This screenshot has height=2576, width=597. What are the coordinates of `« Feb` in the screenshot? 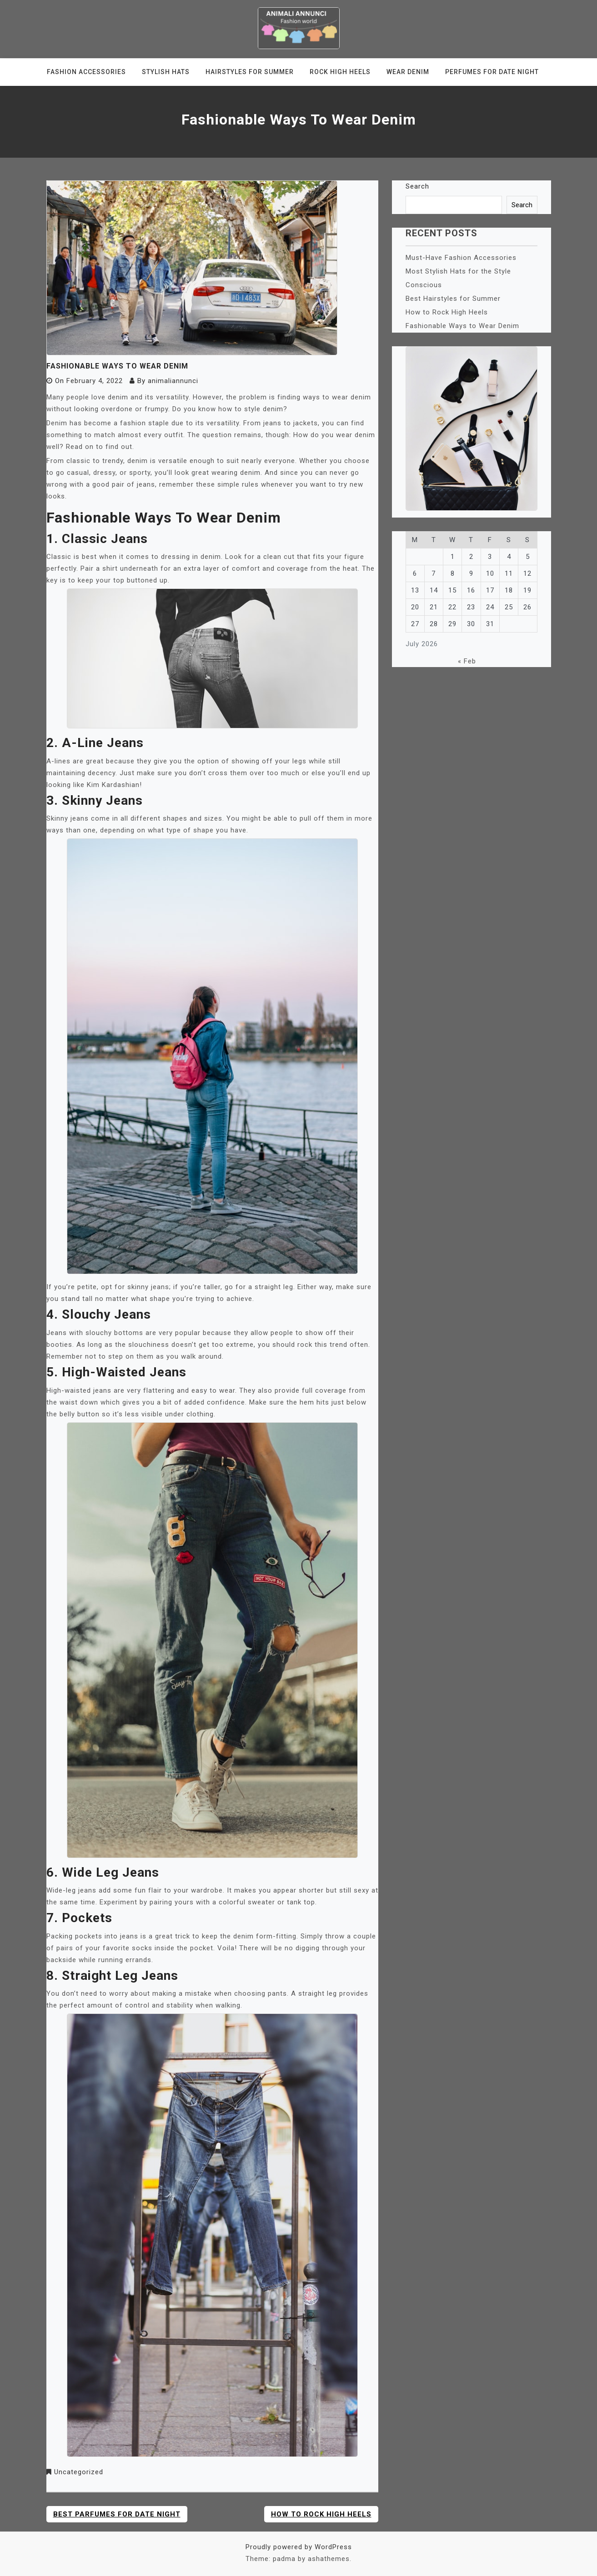 It's located at (467, 661).